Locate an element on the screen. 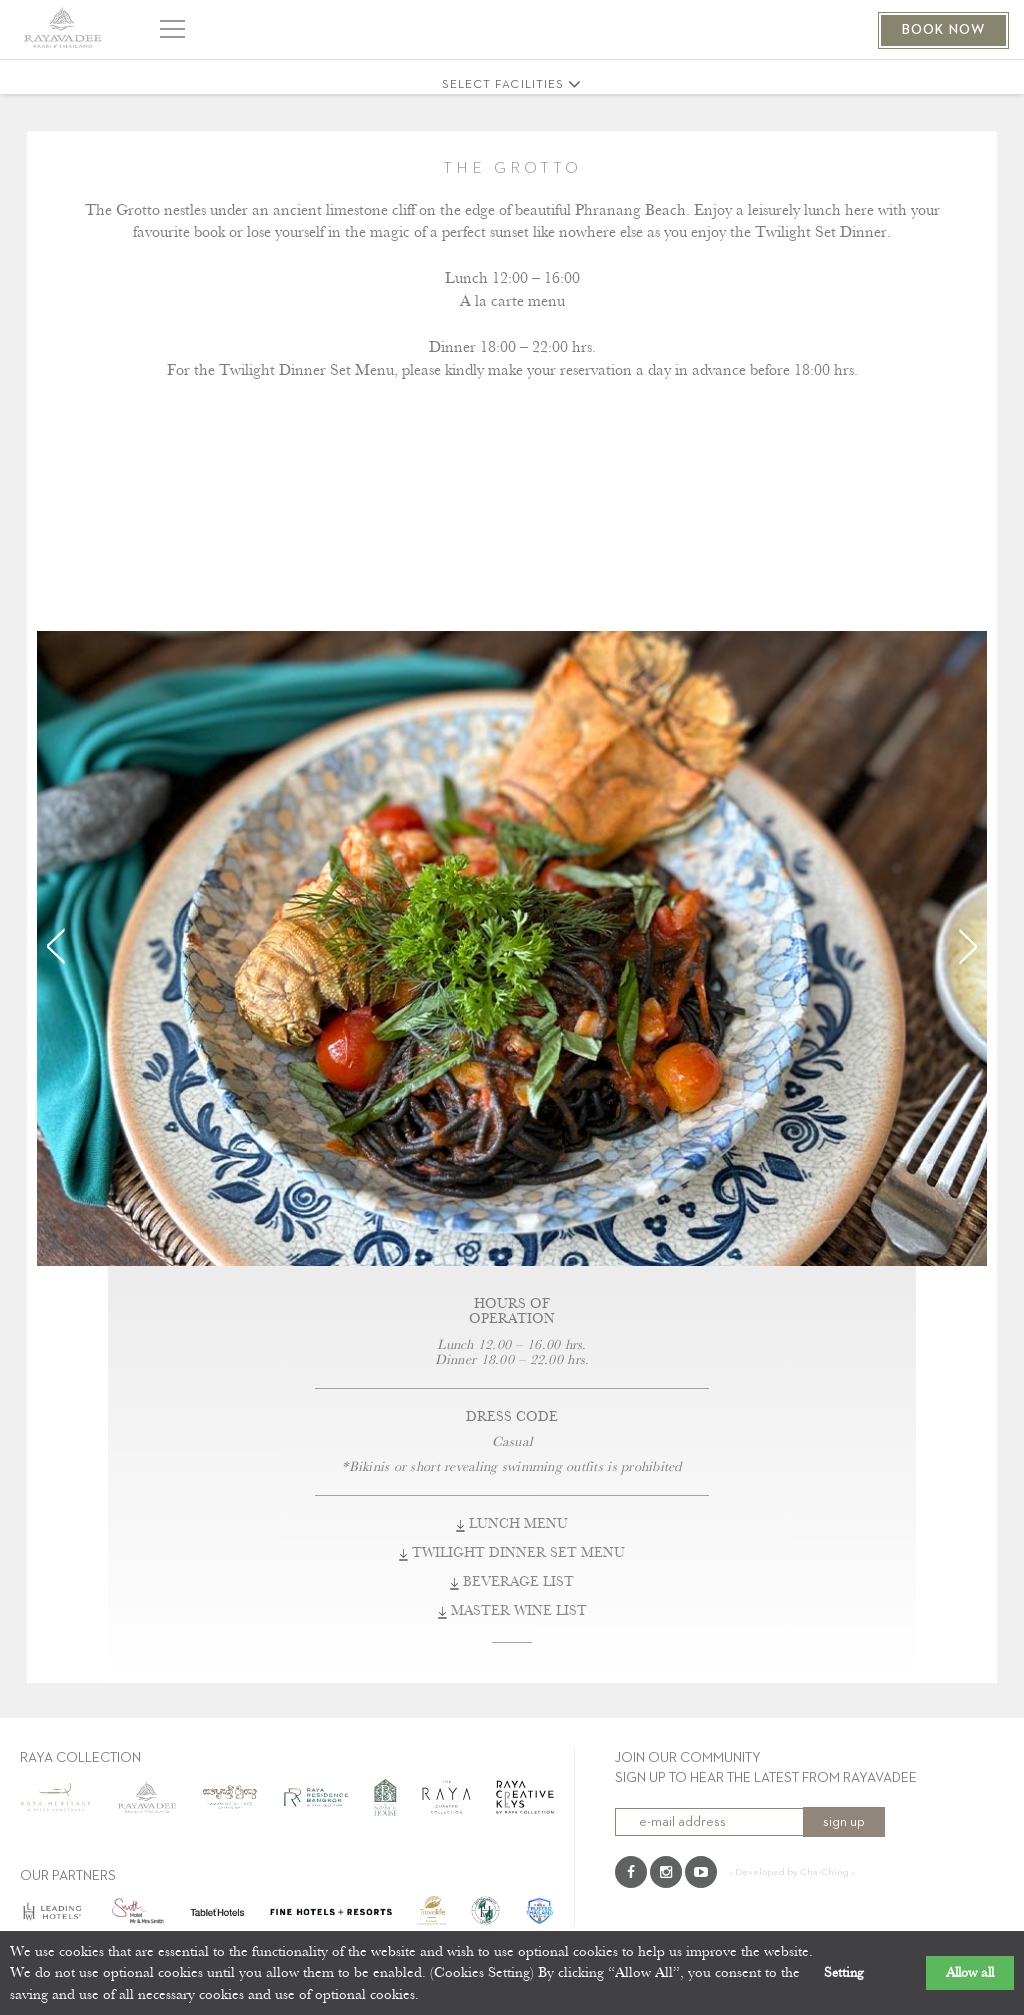 The image size is (1024, 2015). :: Developed by Cha-Ching :: is located at coordinates (792, 1872).